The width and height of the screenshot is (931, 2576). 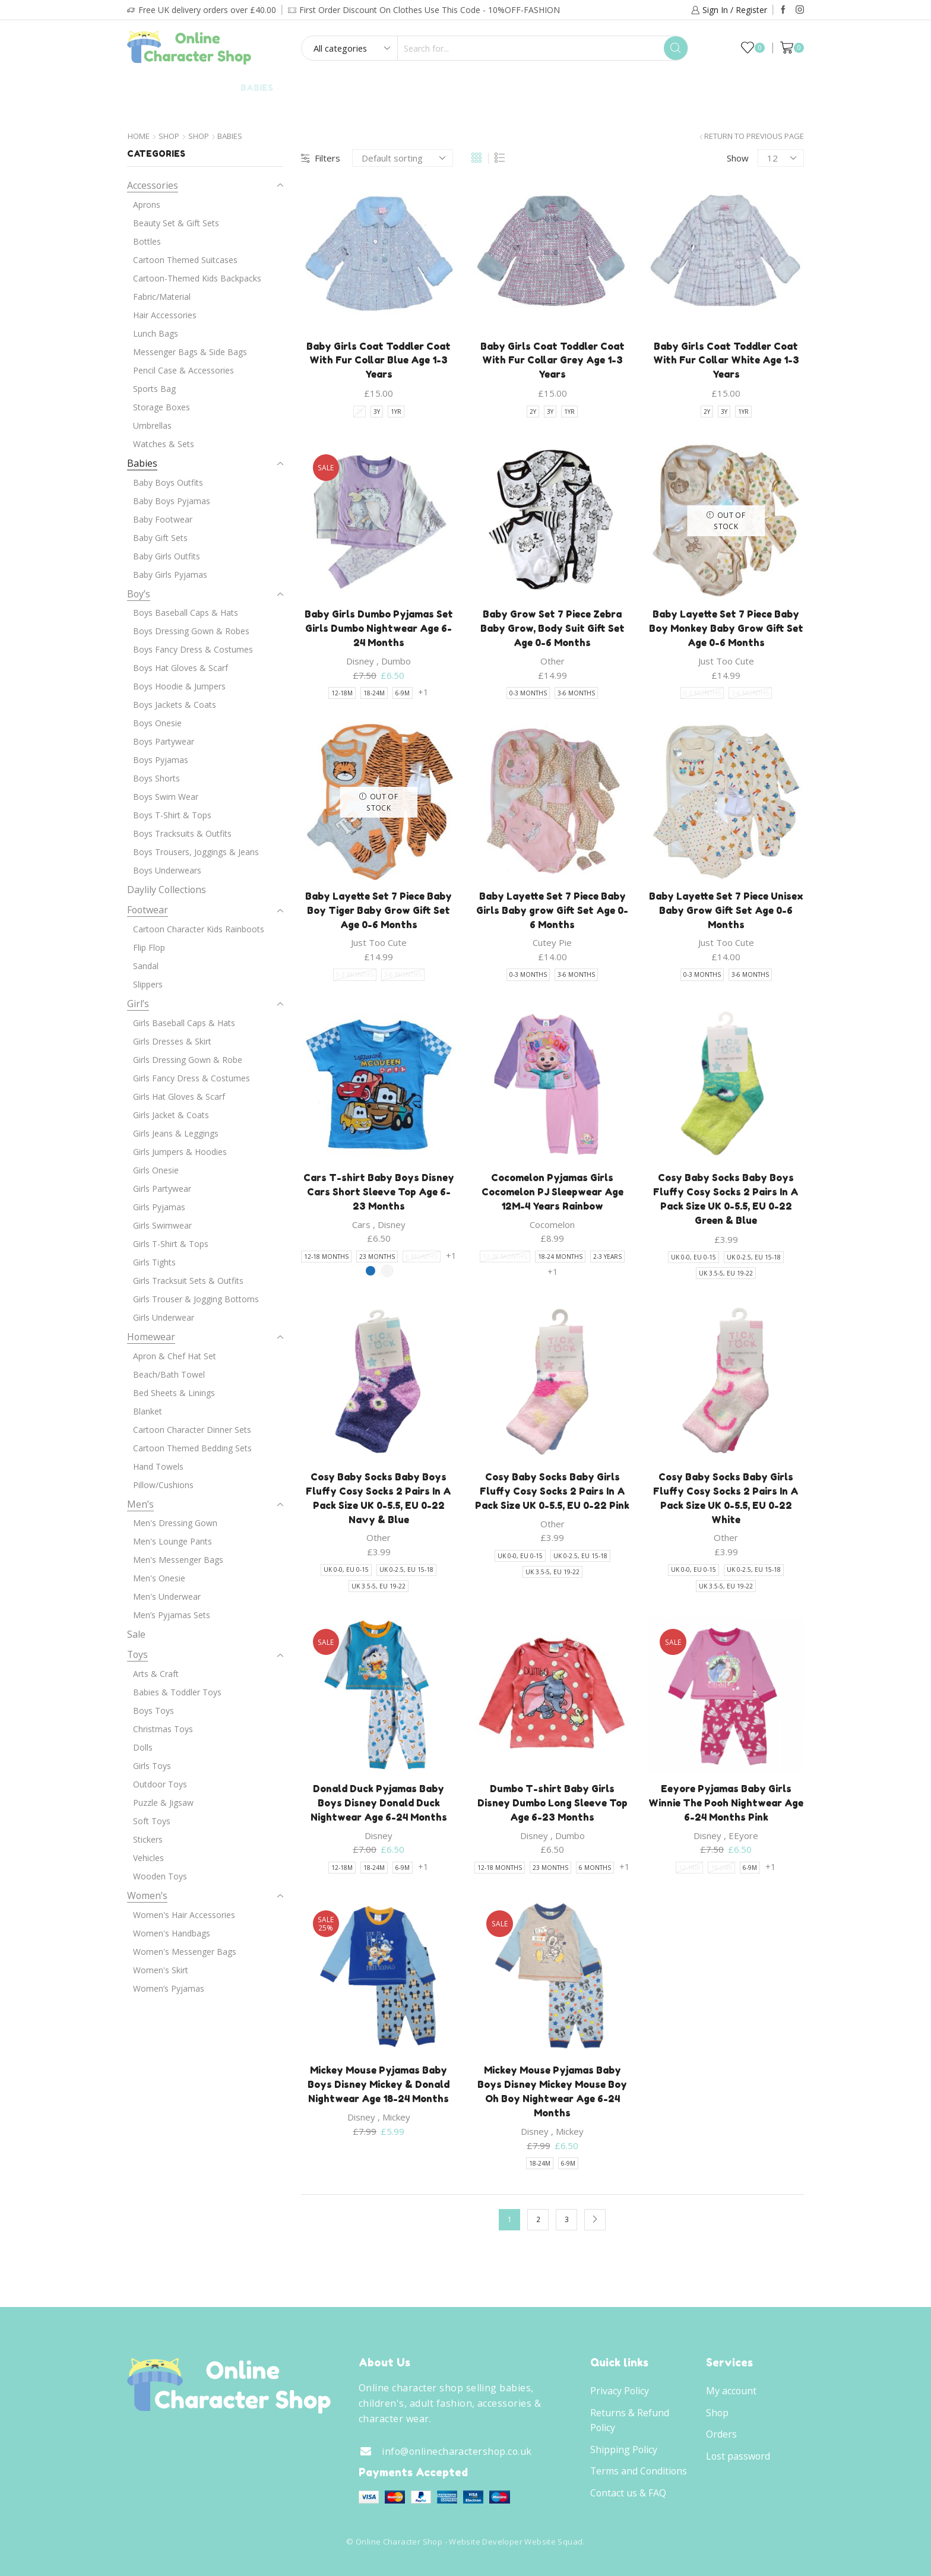 What do you see at coordinates (183, 370) in the screenshot?
I see `Pencil Case & Accessories` at bounding box center [183, 370].